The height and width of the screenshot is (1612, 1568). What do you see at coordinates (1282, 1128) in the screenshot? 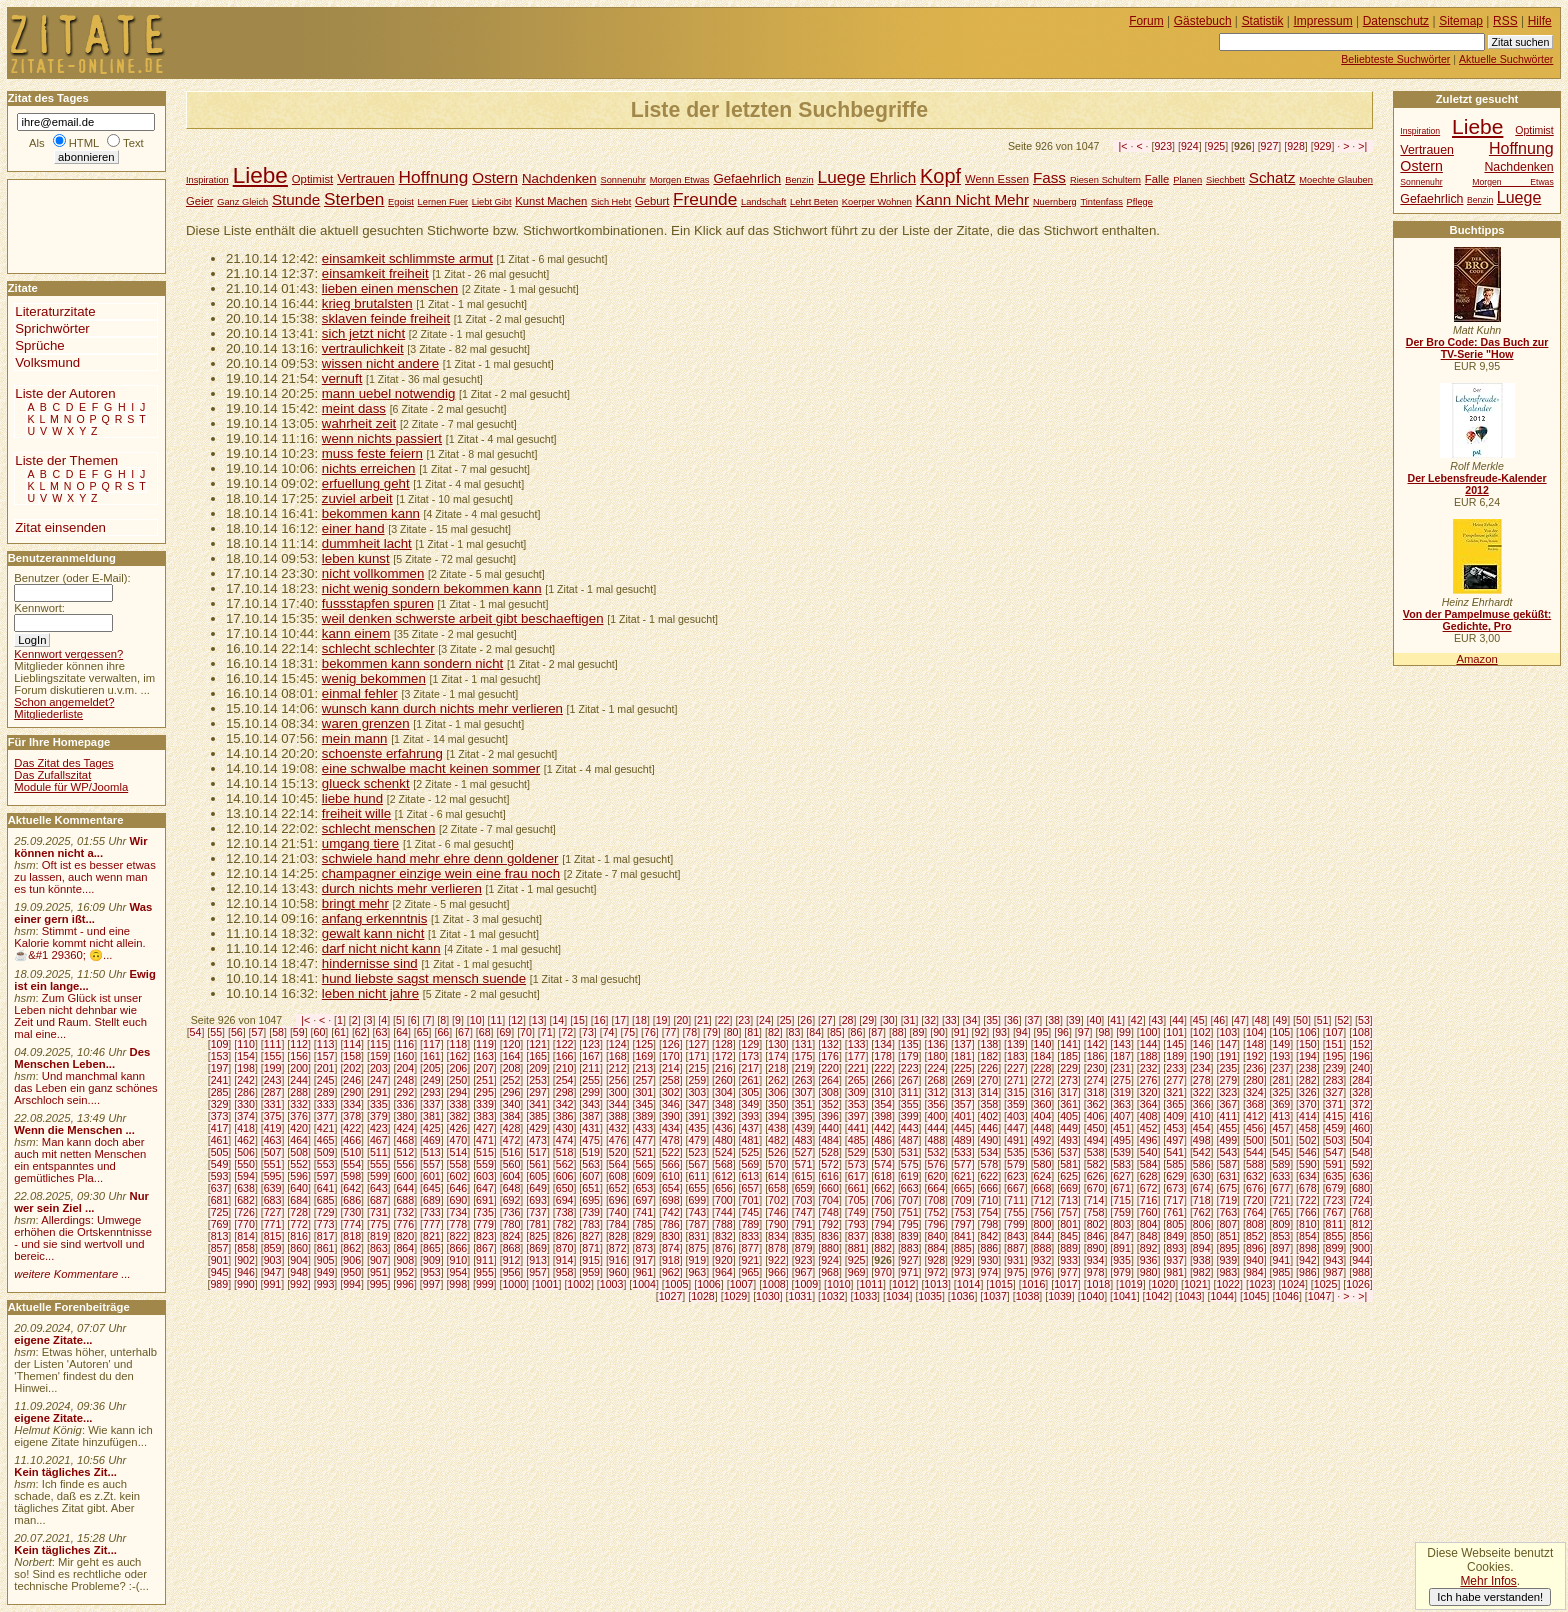
I see `457` at bounding box center [1282, 1128].